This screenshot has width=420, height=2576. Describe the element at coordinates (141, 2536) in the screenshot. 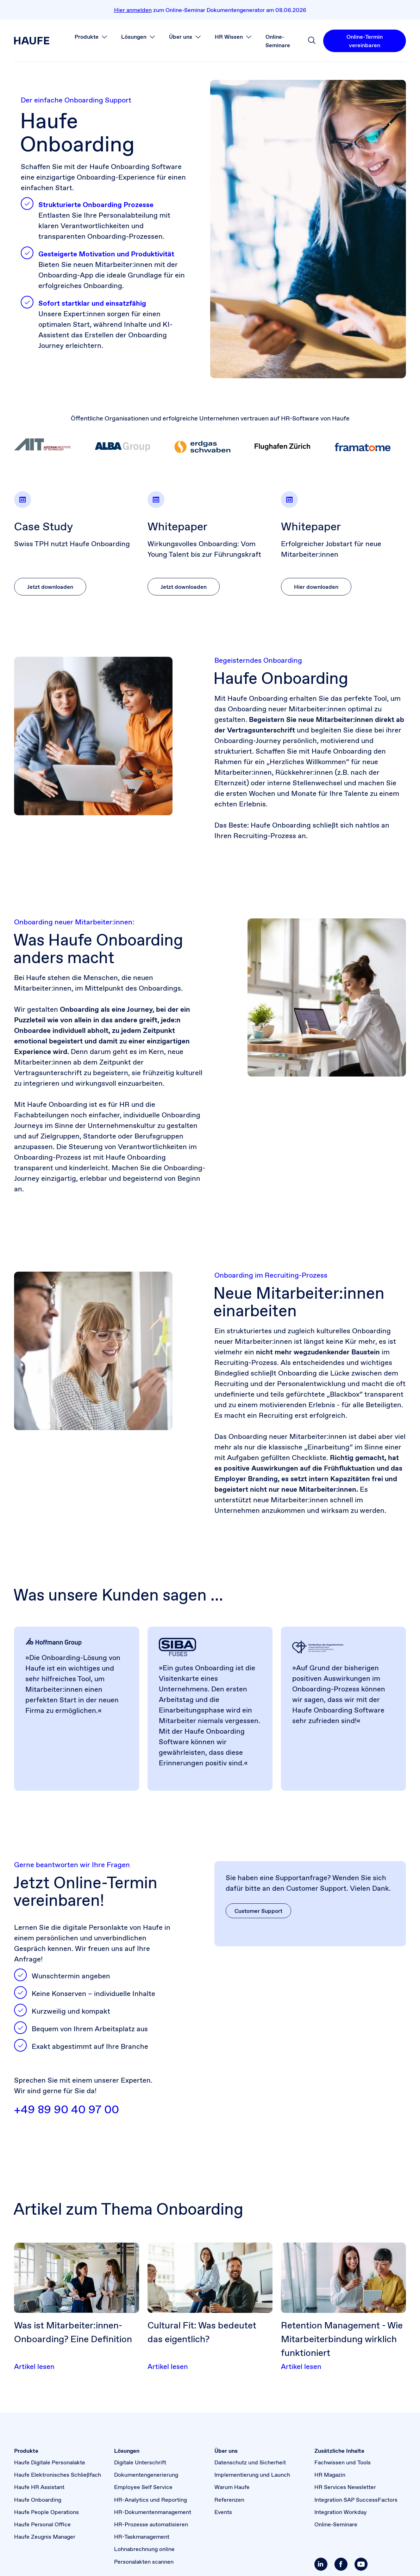

I see `HR-Taskmanagement` at that location.